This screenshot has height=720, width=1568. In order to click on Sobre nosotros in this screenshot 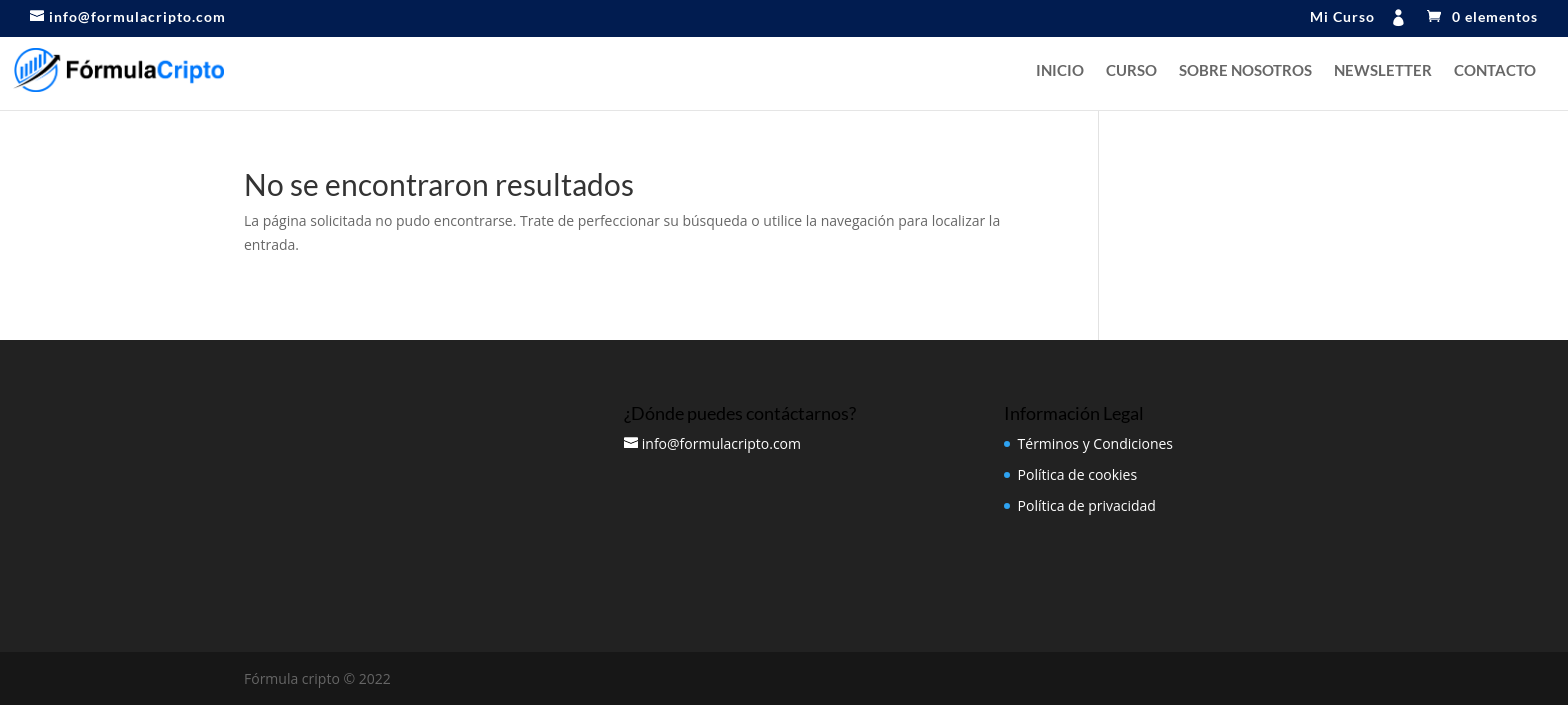, I will do `click(1245, 71)`.